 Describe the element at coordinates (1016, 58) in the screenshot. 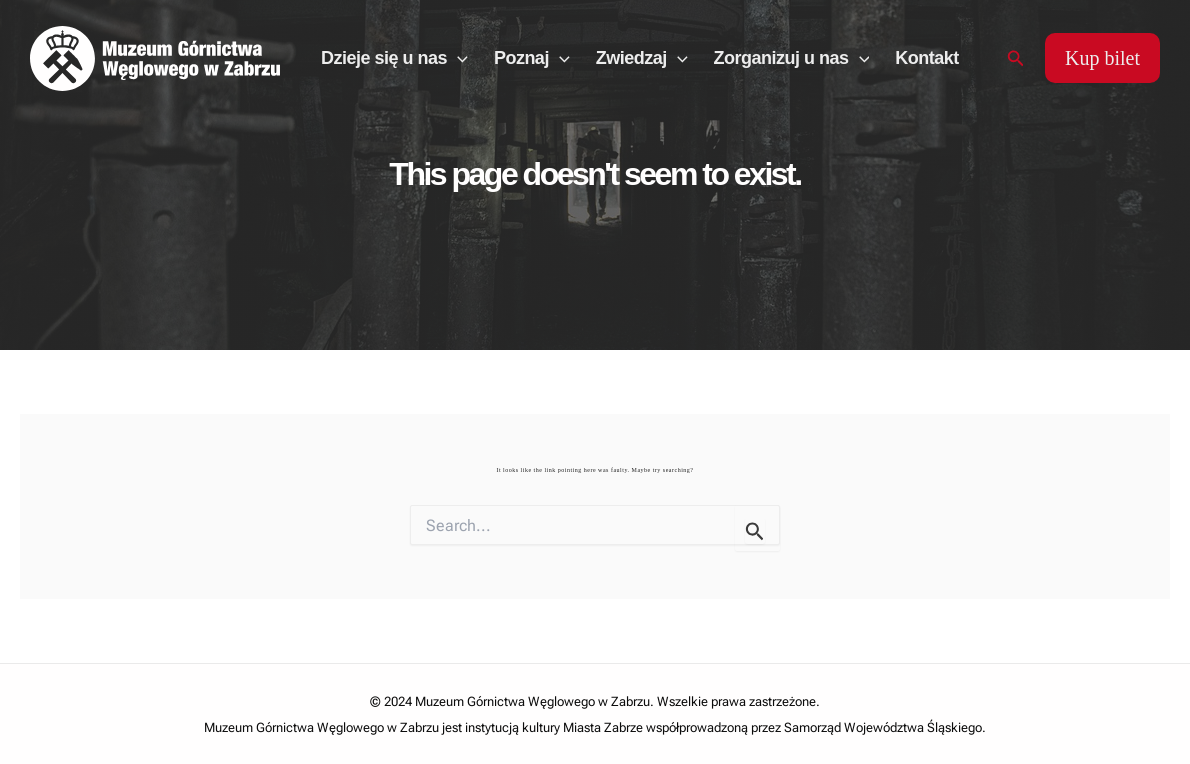

I see `[Search icon link]` at that location.